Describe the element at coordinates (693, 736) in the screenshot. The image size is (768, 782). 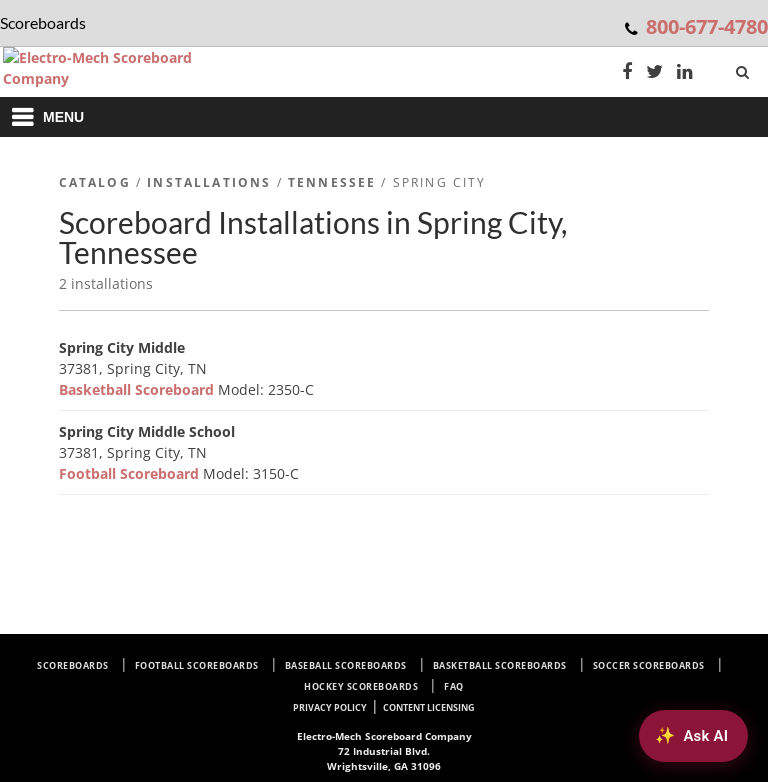
I see `[Ask AI about Electro-Mech scoreboards]` at that location.